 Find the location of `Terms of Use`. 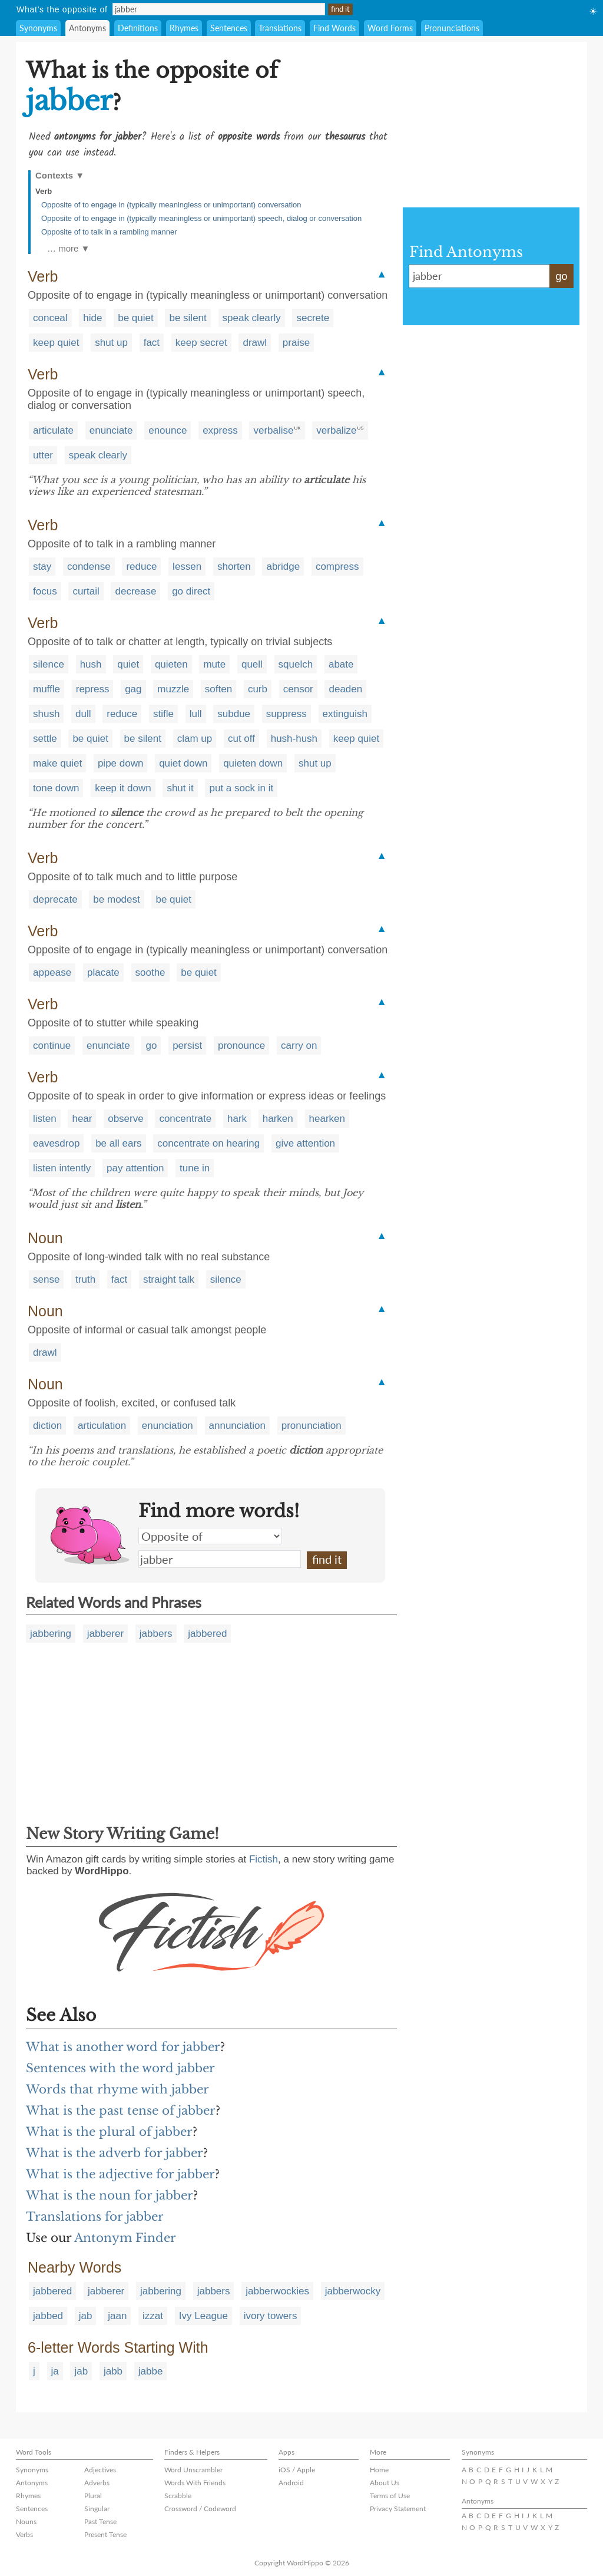

Terms of Use is located at coordinates (390, 2495).